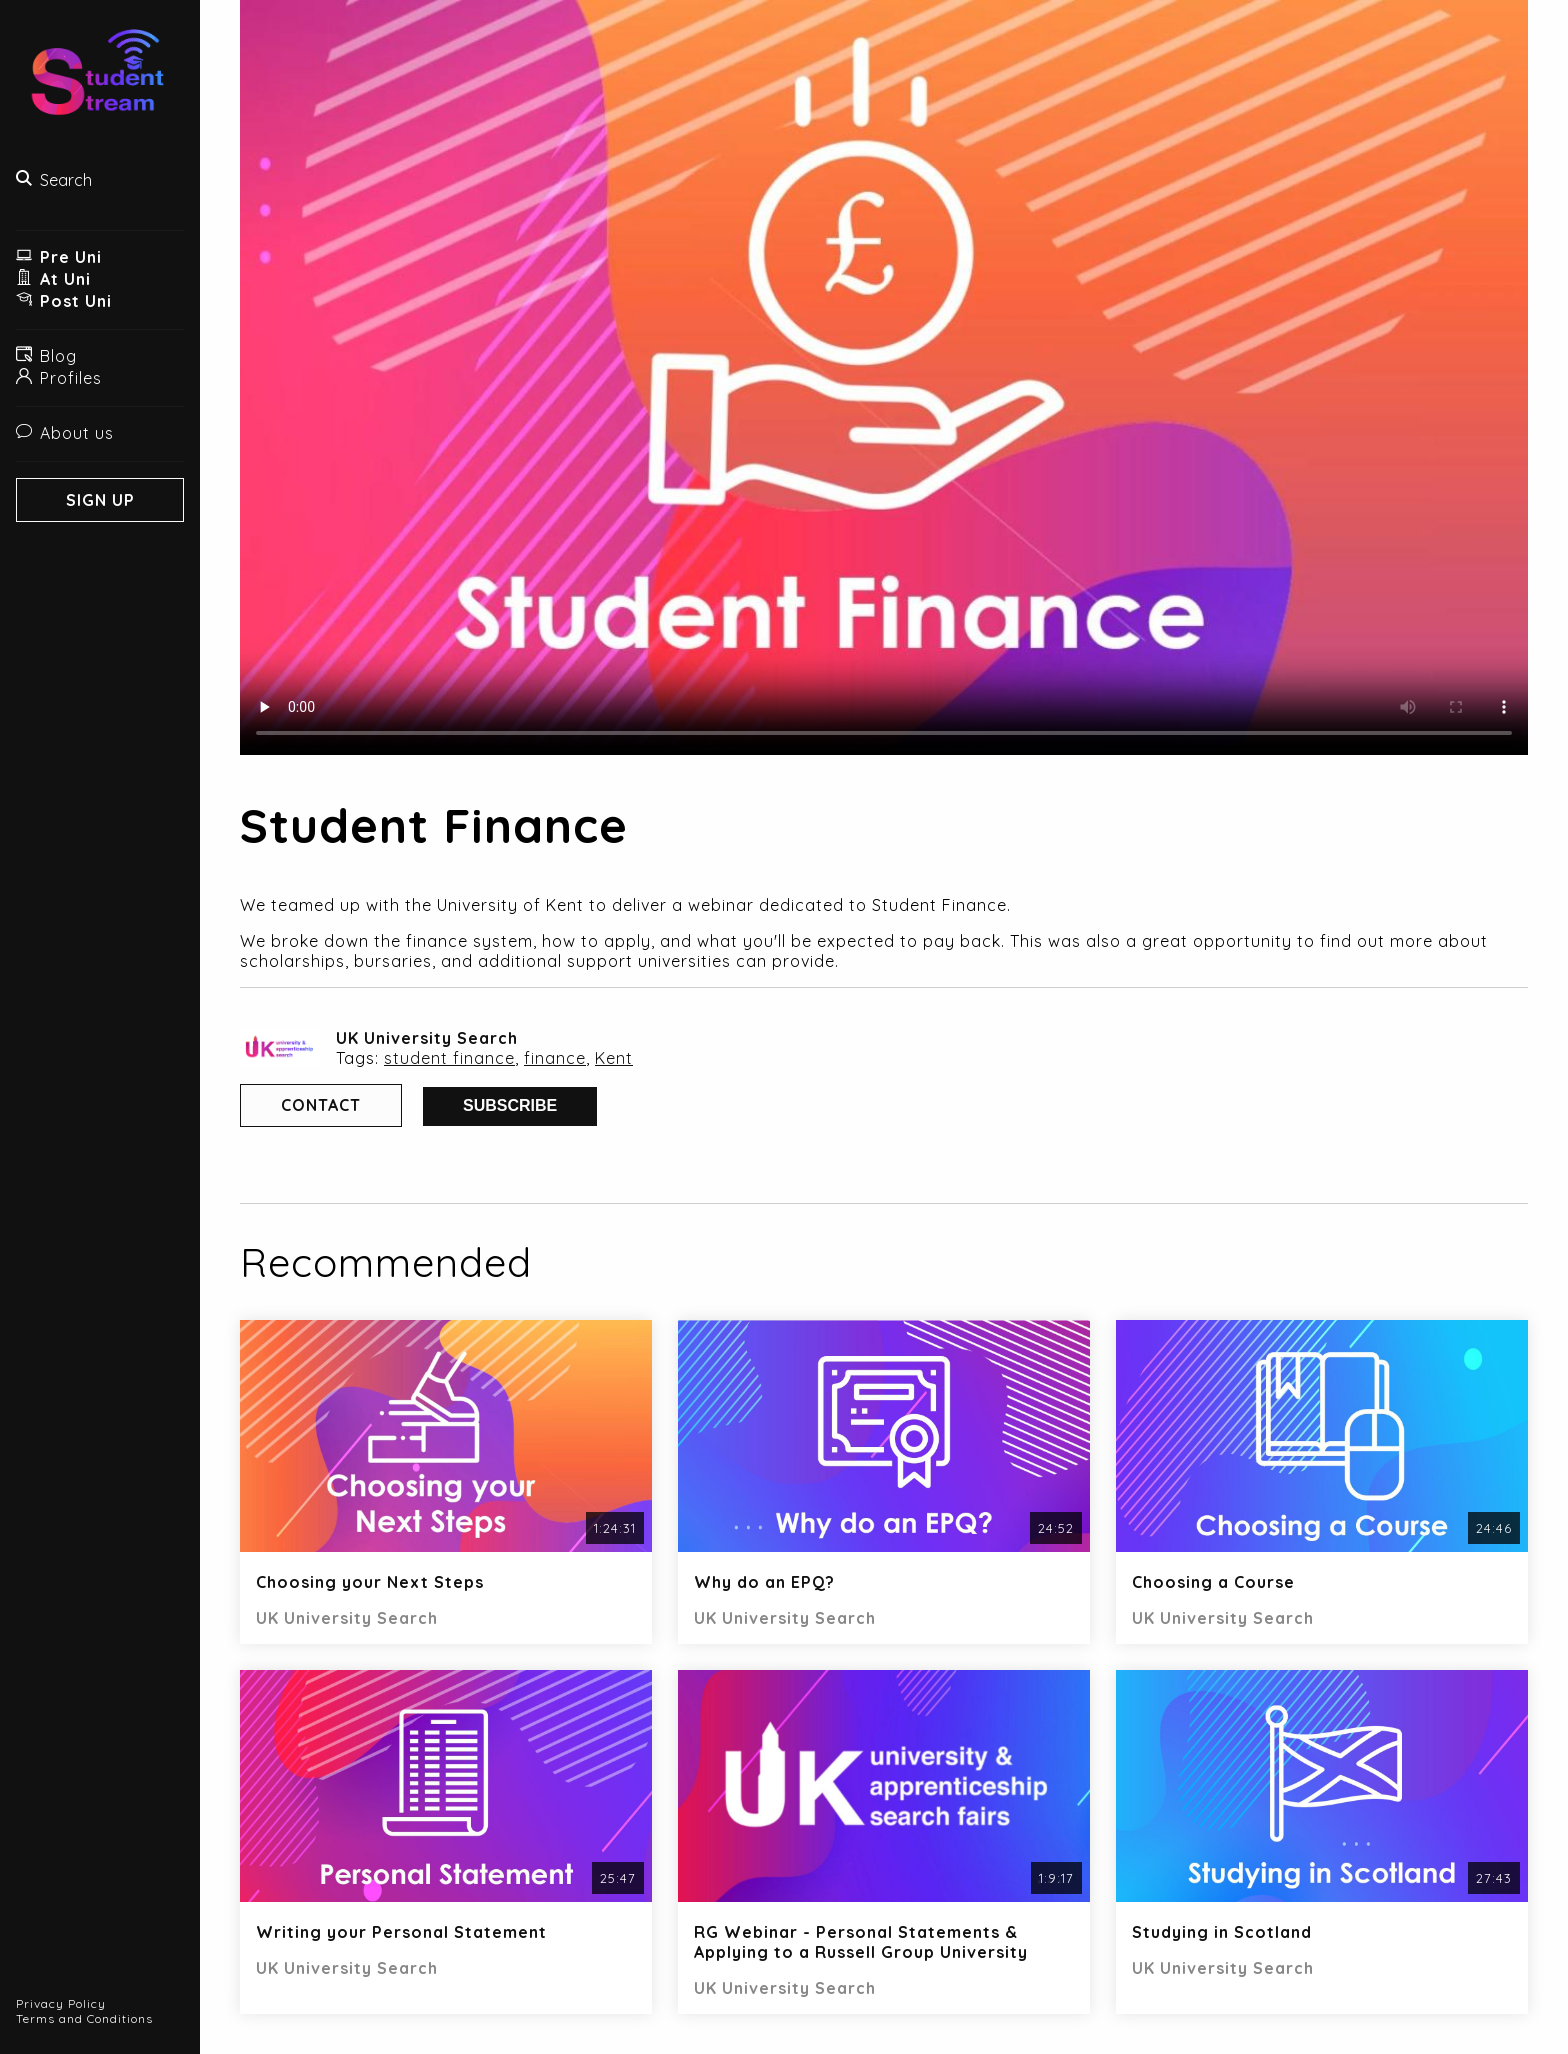 Image resolution: width=1568 pixels, height=2054 pixels. Describe the element at coordinates (84, 2018) in the screenshot. I see `Terms and Conditions` at that location.